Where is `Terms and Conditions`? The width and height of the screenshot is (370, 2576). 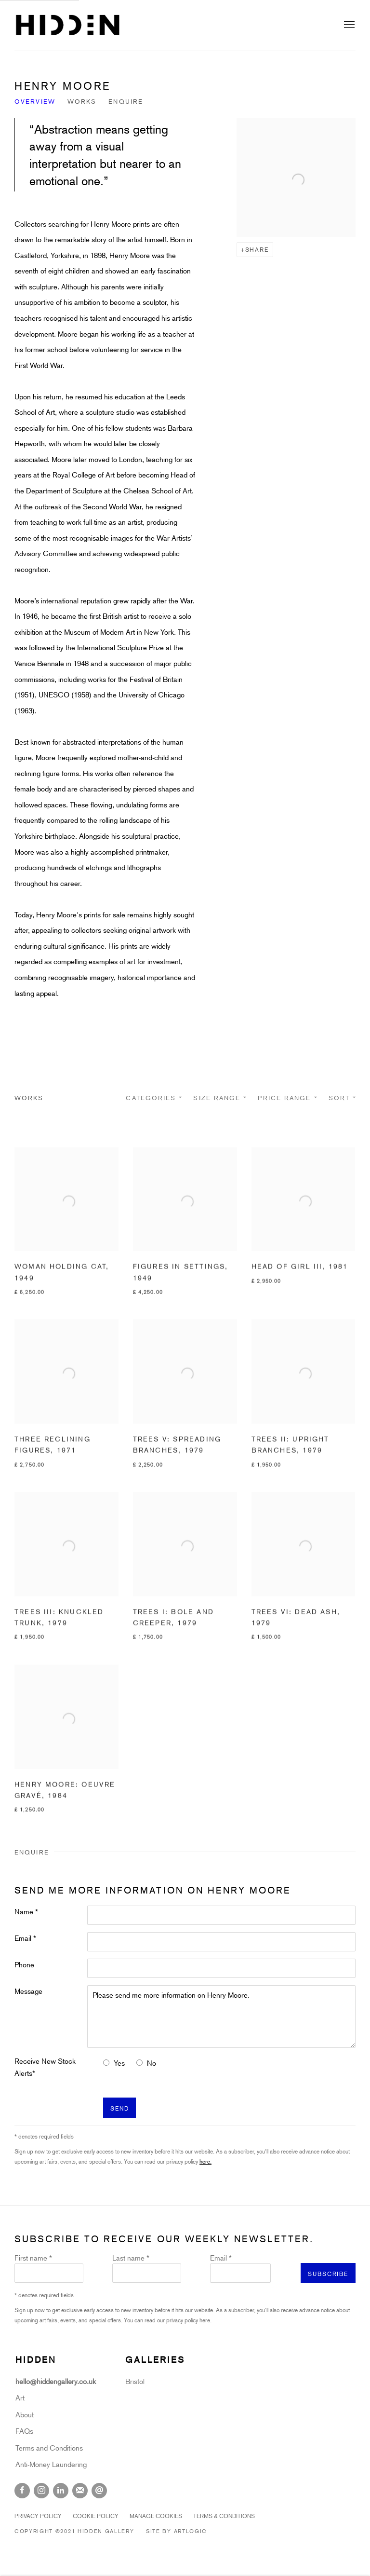
Terms and Conditions is located at coordinates (49, 2447).